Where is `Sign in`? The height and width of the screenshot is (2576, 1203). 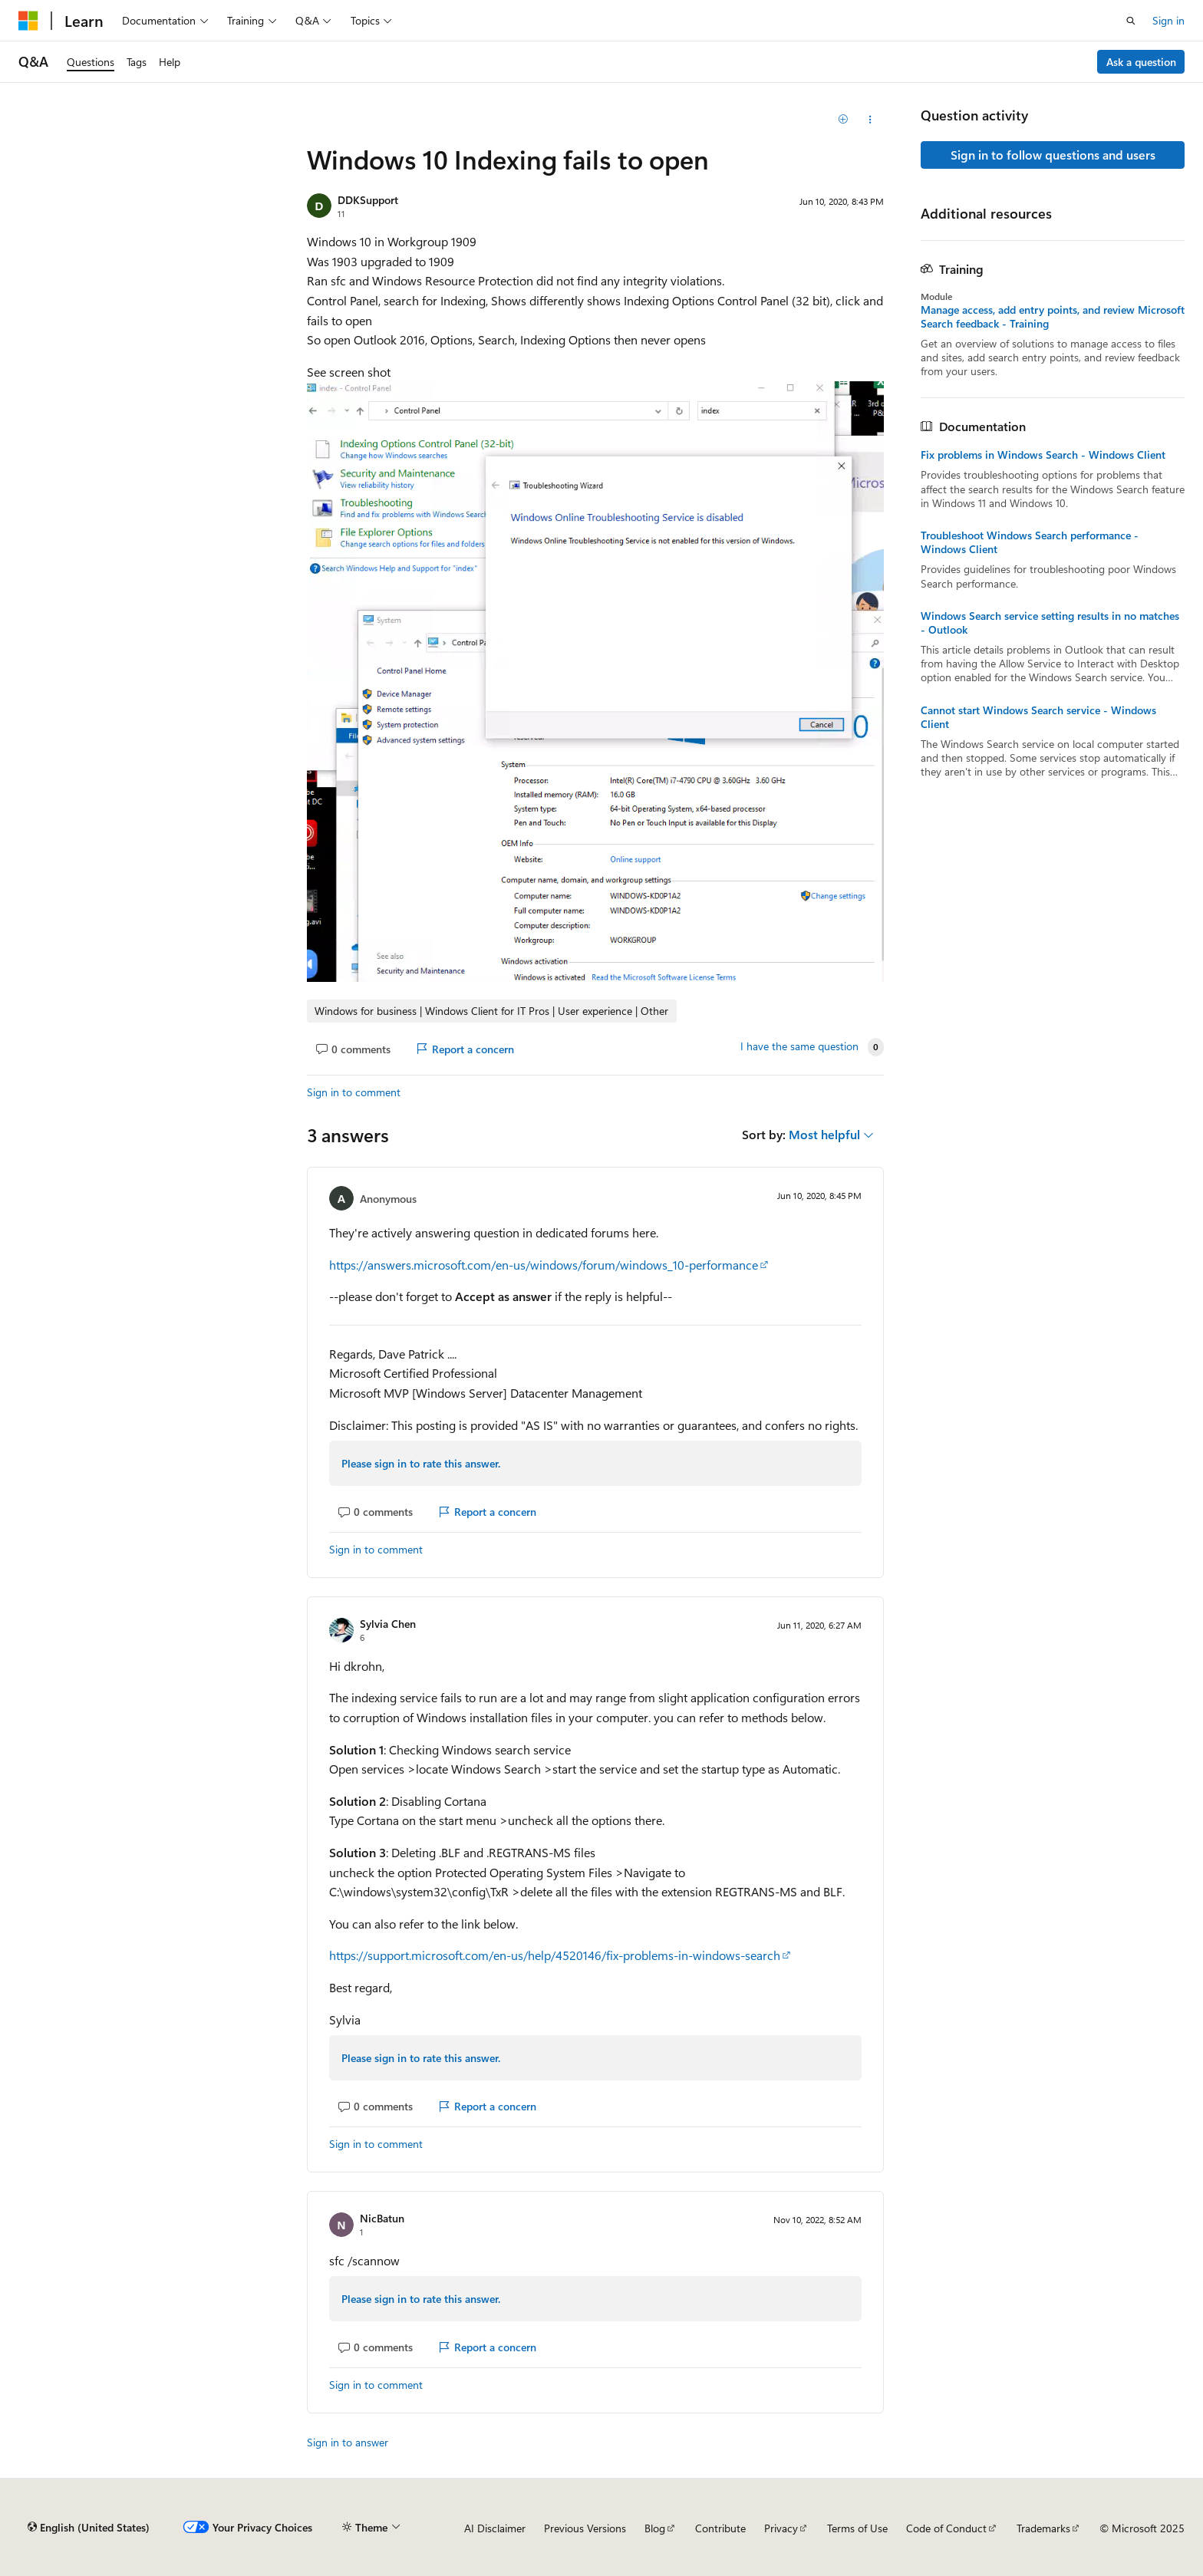
Sign in is located at coordinates (1168, 20).